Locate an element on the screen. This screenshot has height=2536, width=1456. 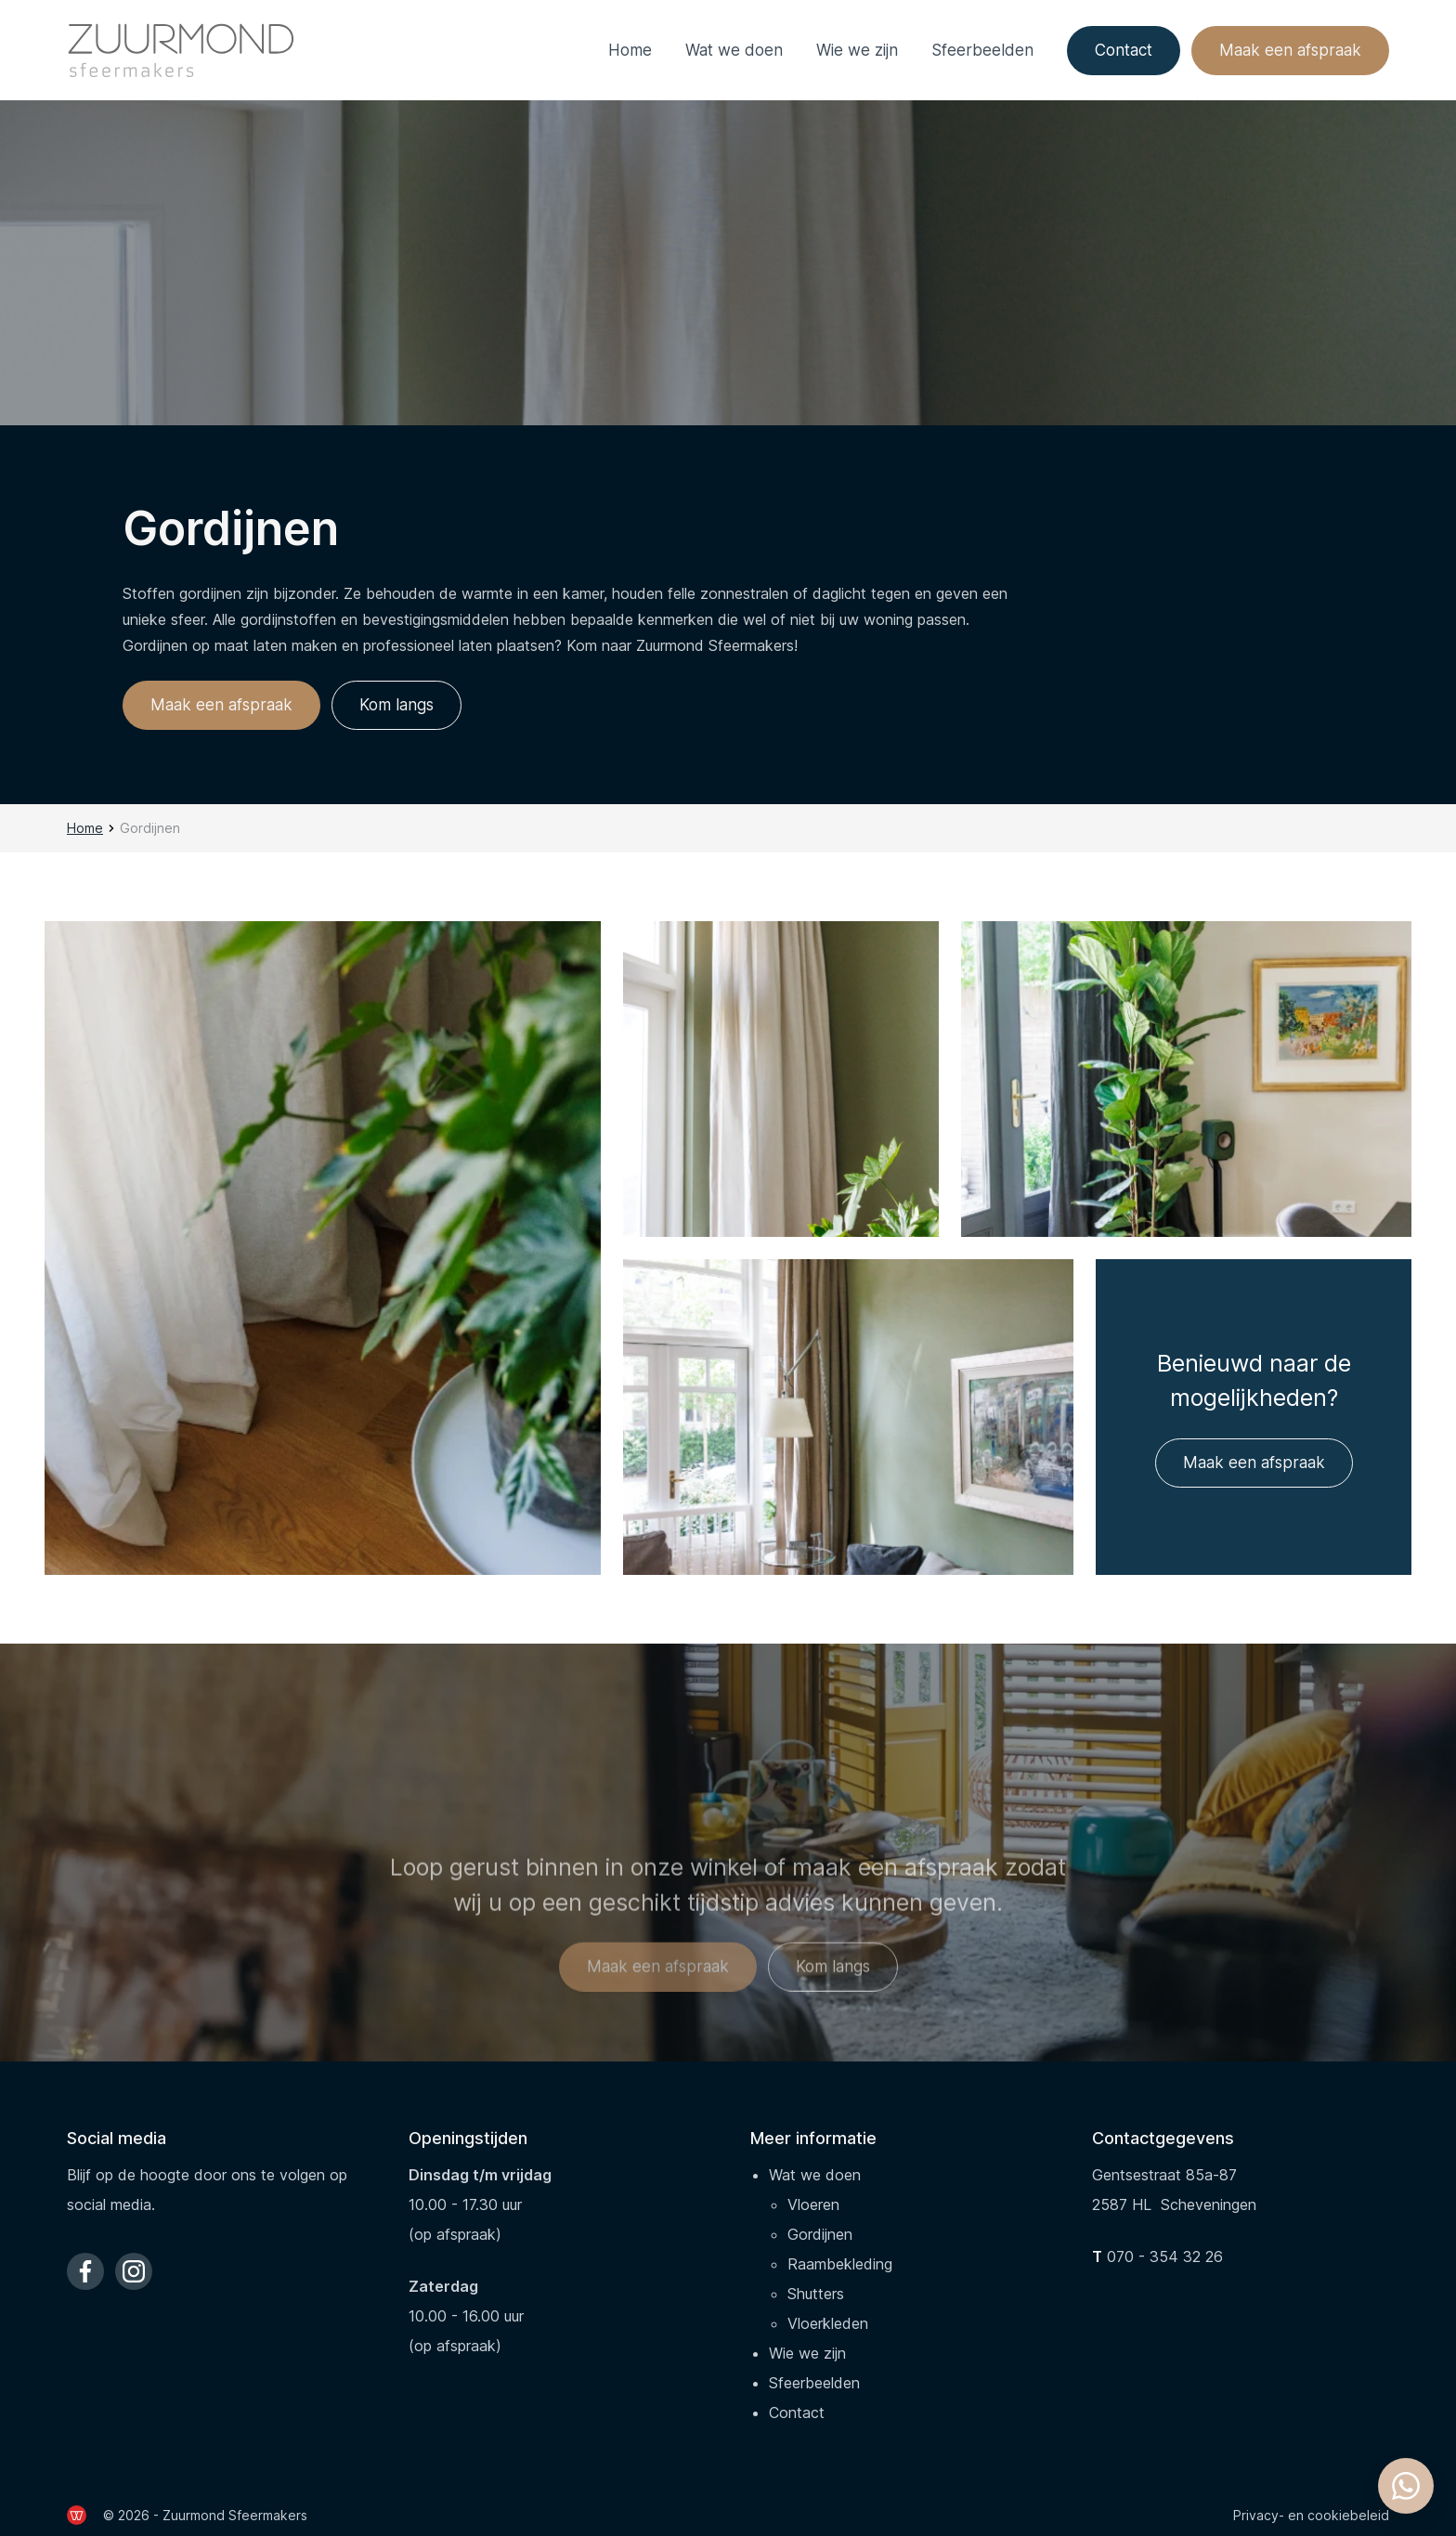
Vloerkleden is located at coordinates (827, 2323).